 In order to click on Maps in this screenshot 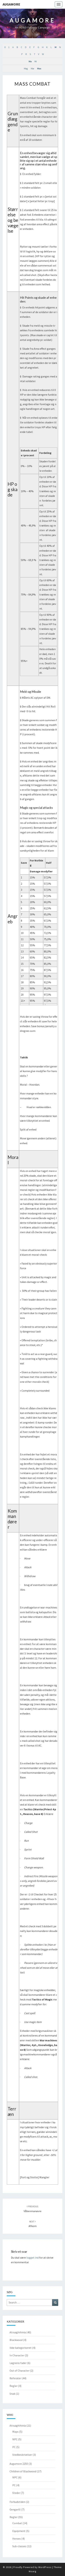, I will do `click(15, 2431)`.